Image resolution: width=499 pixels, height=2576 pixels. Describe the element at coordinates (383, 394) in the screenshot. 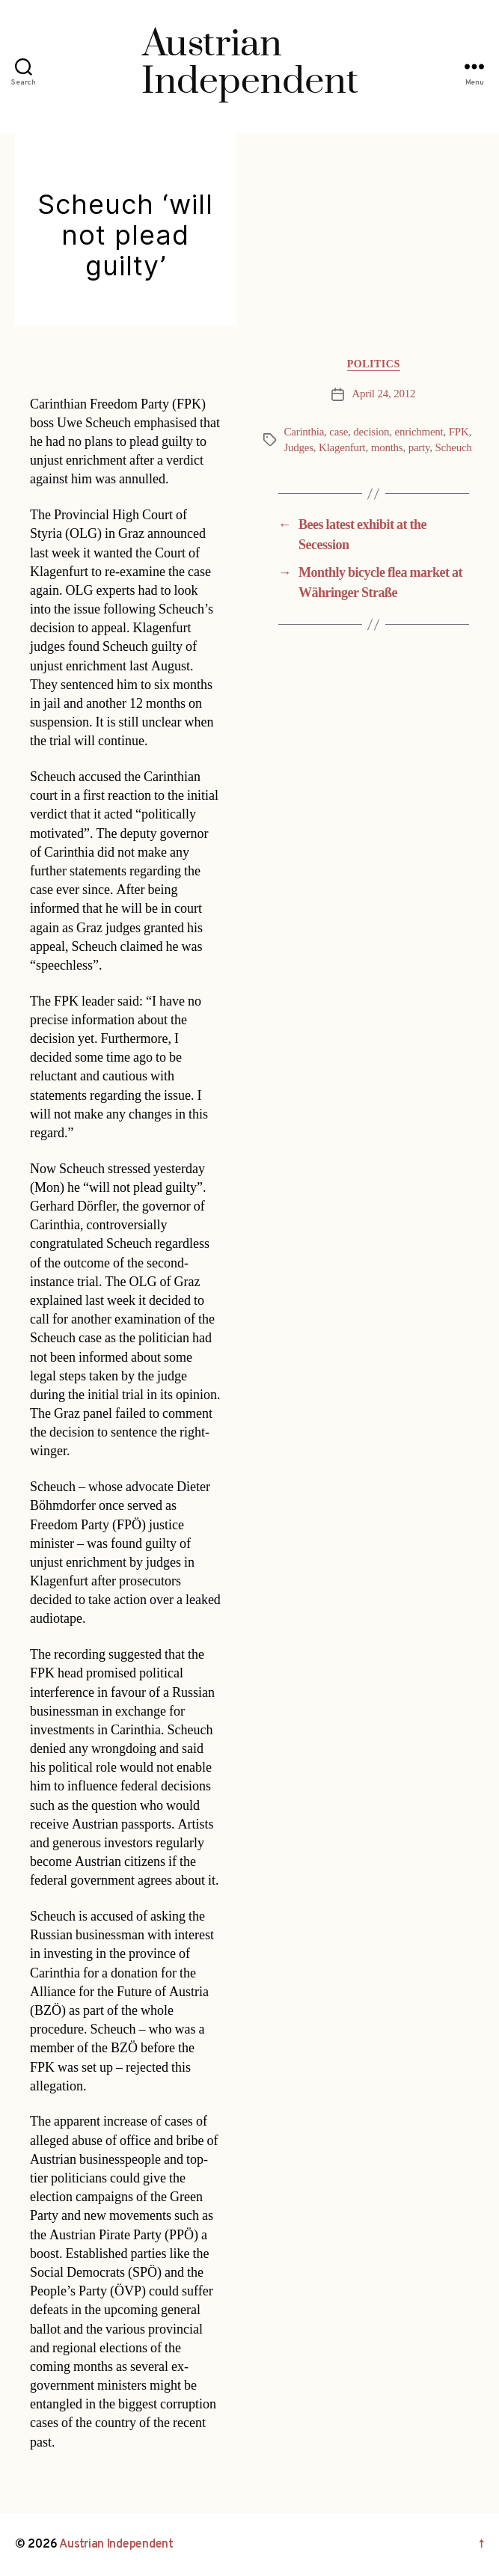

I see `April 24, 2012` at that location.